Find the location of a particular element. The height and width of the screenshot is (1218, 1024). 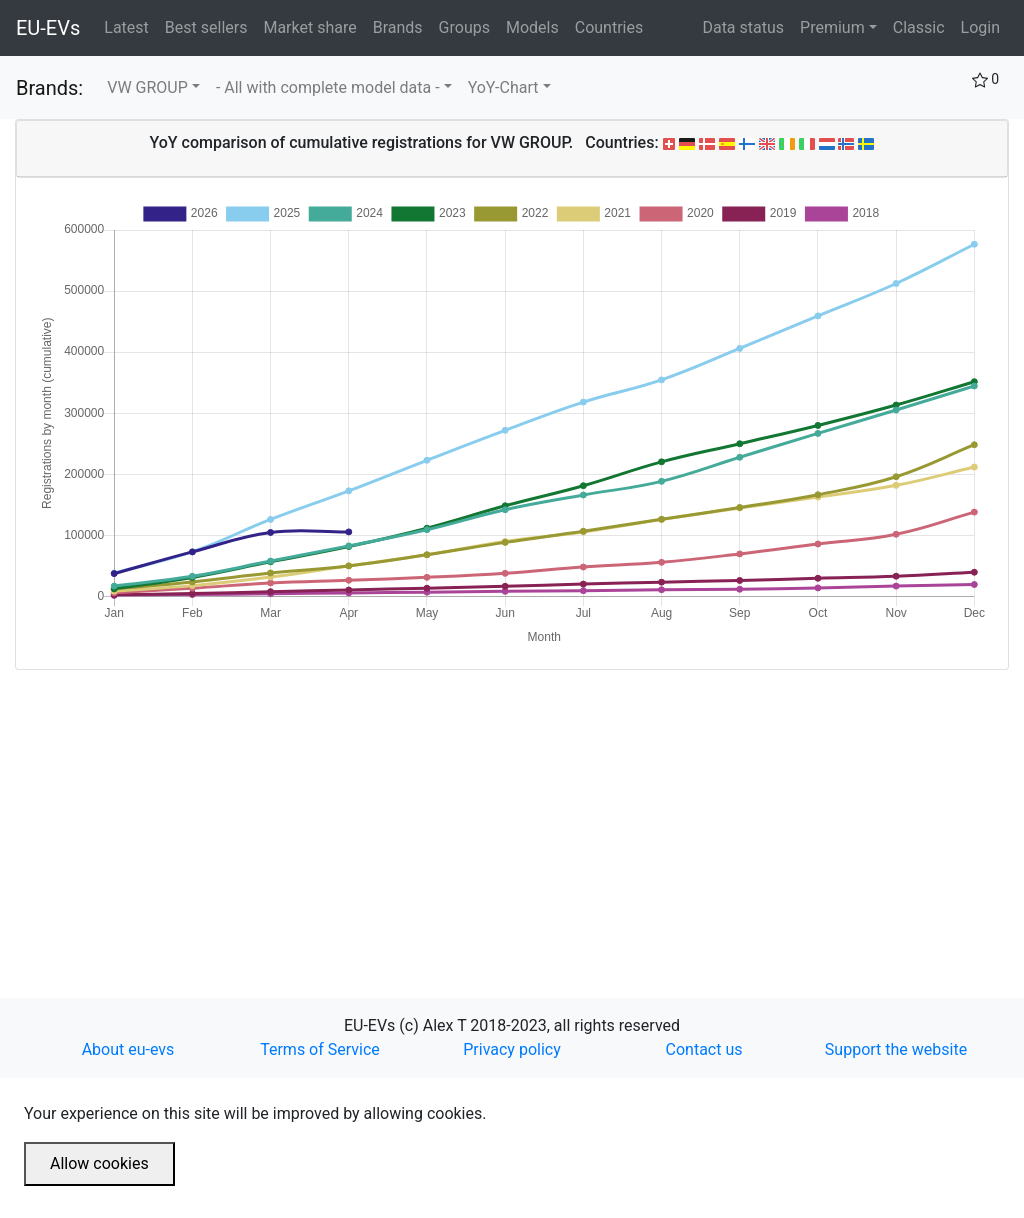

- All with complete model data - is located at coordinates (328, 87).